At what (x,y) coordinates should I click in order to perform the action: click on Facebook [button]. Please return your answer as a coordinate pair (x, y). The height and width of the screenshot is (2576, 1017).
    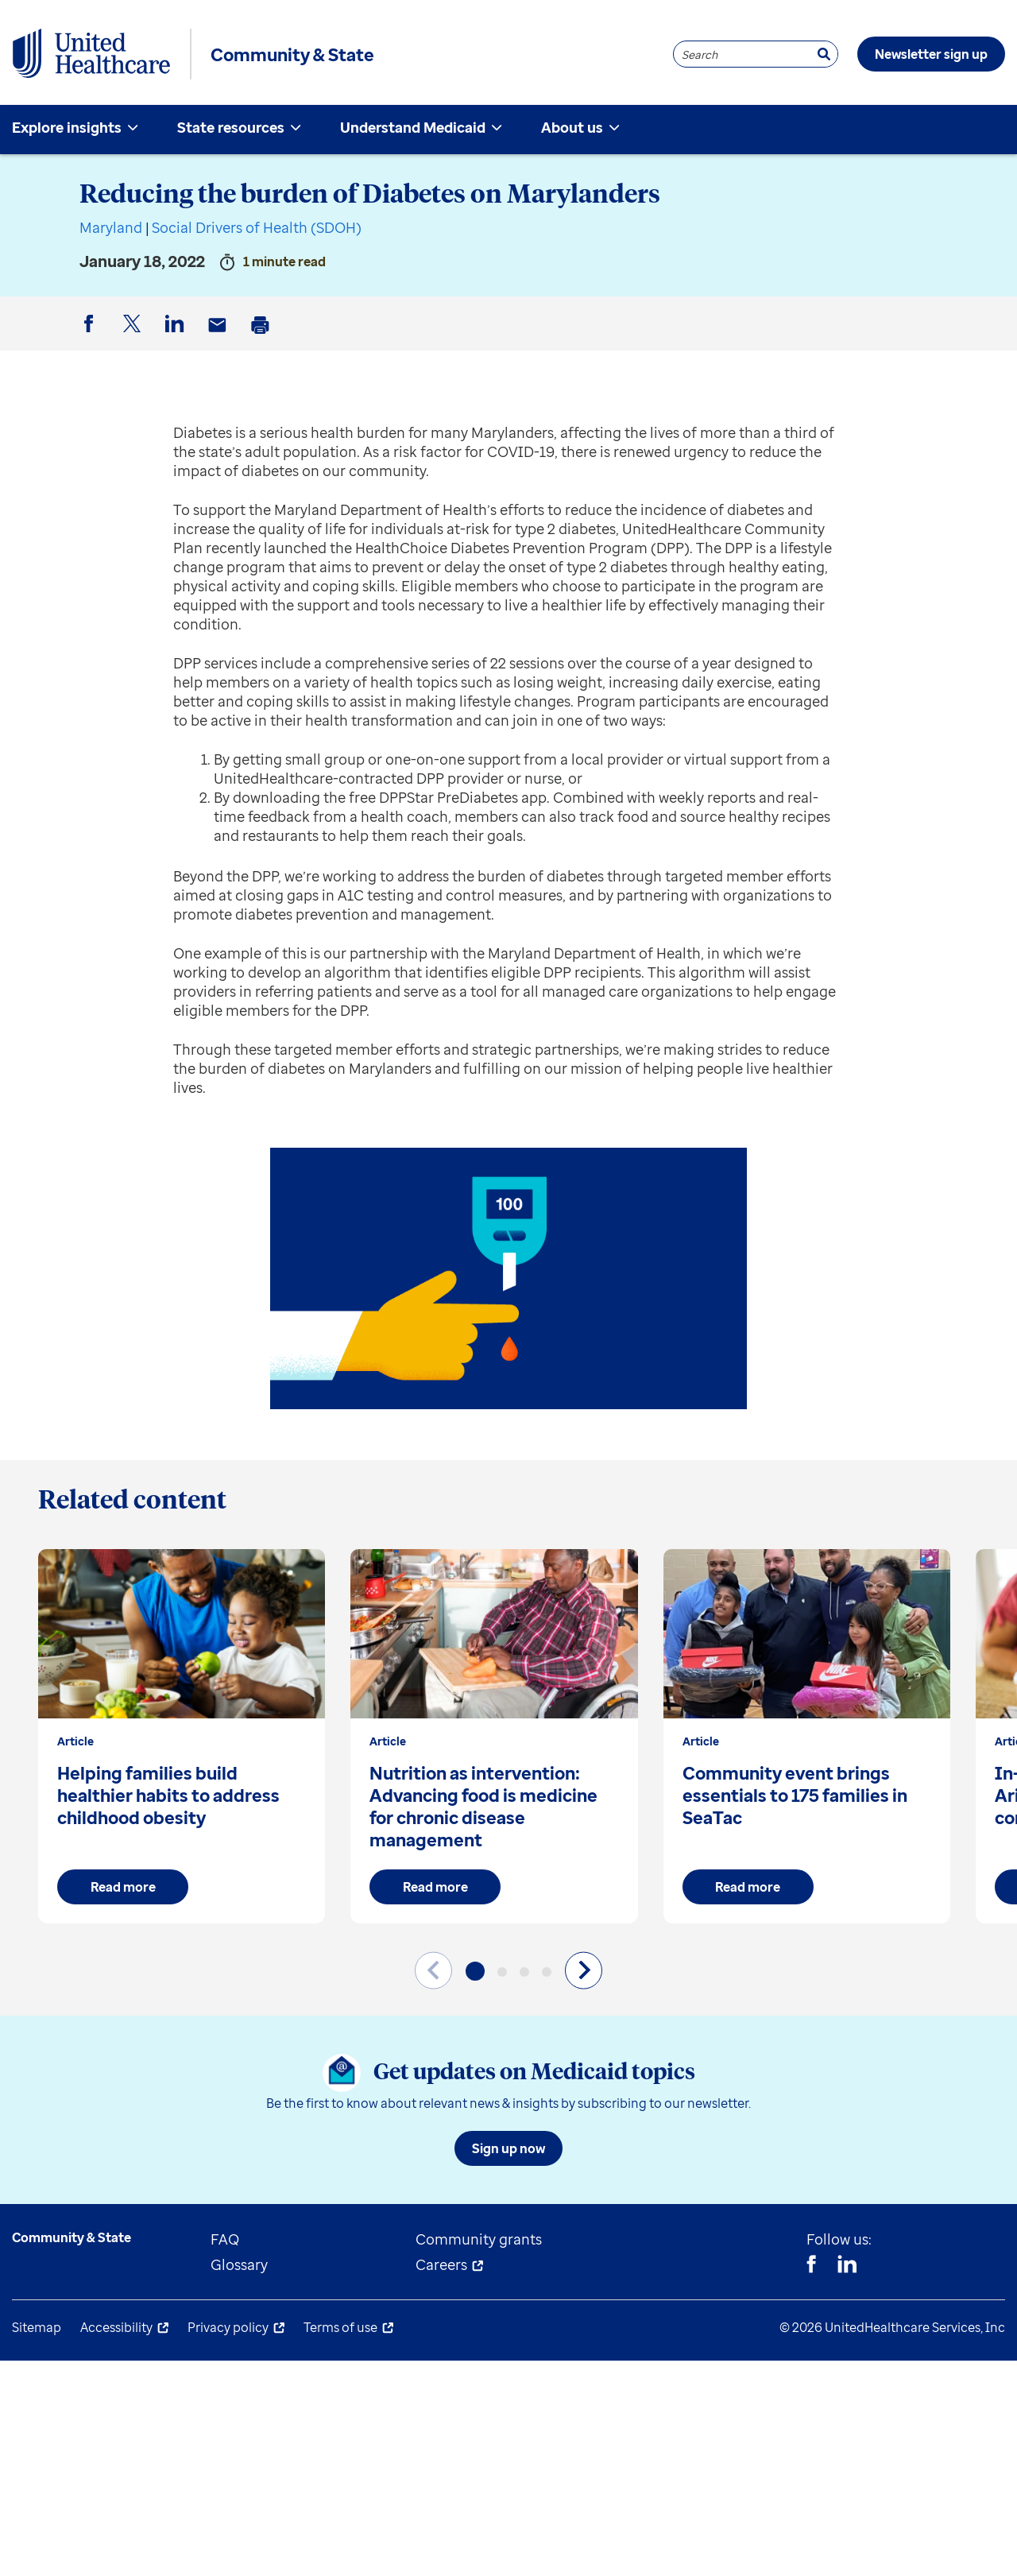
    Looking at the image, I should click on (91, 336).